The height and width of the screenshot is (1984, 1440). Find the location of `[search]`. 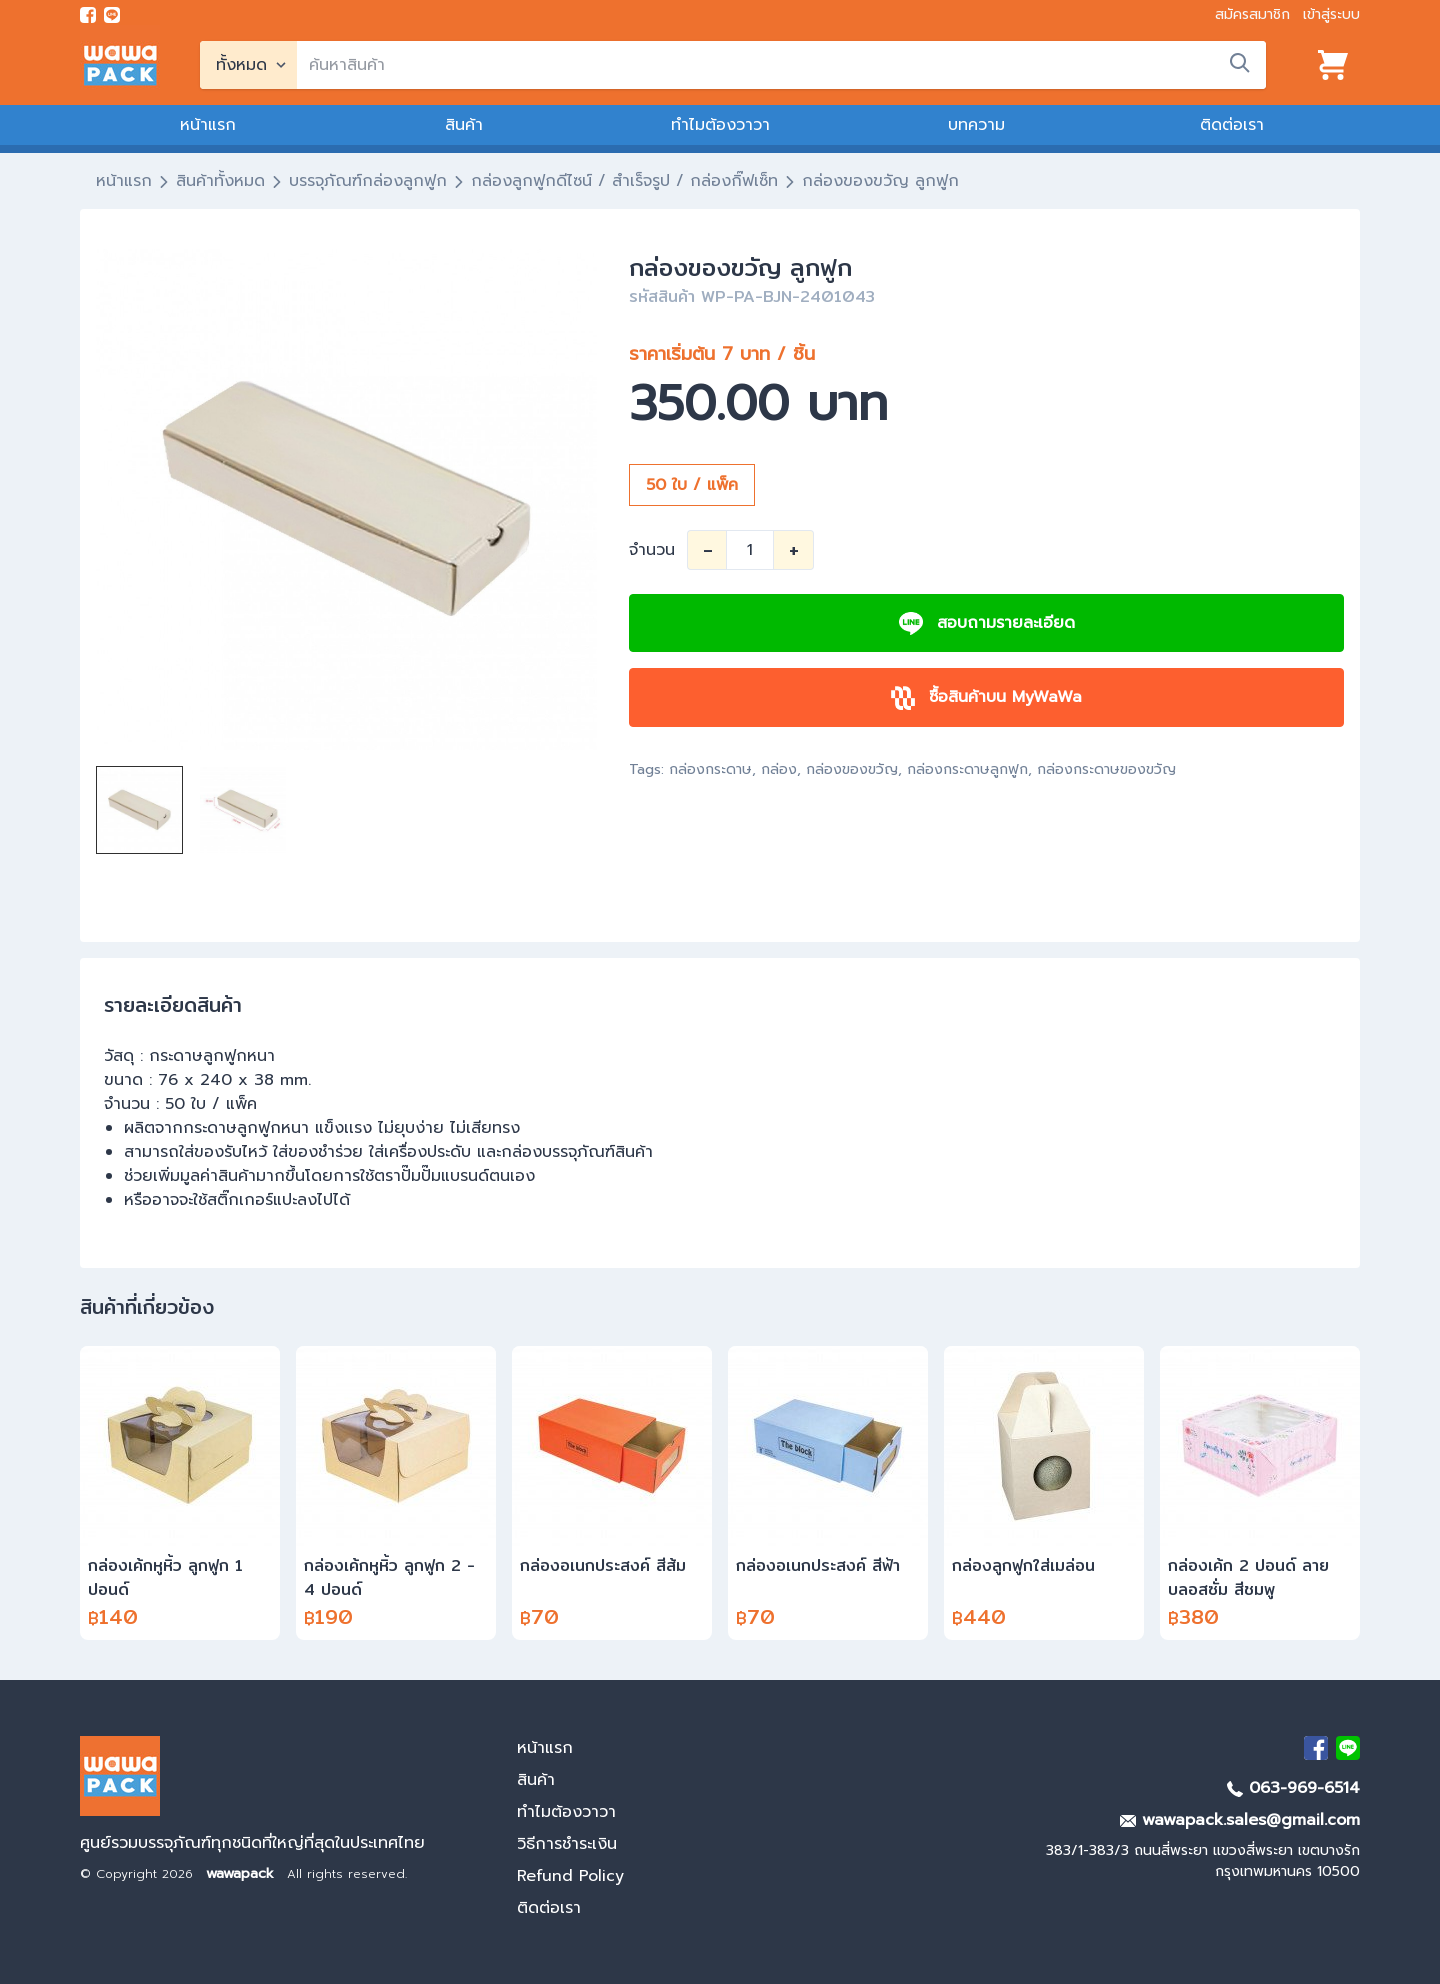

[search] is located at coordinates (781, 65).